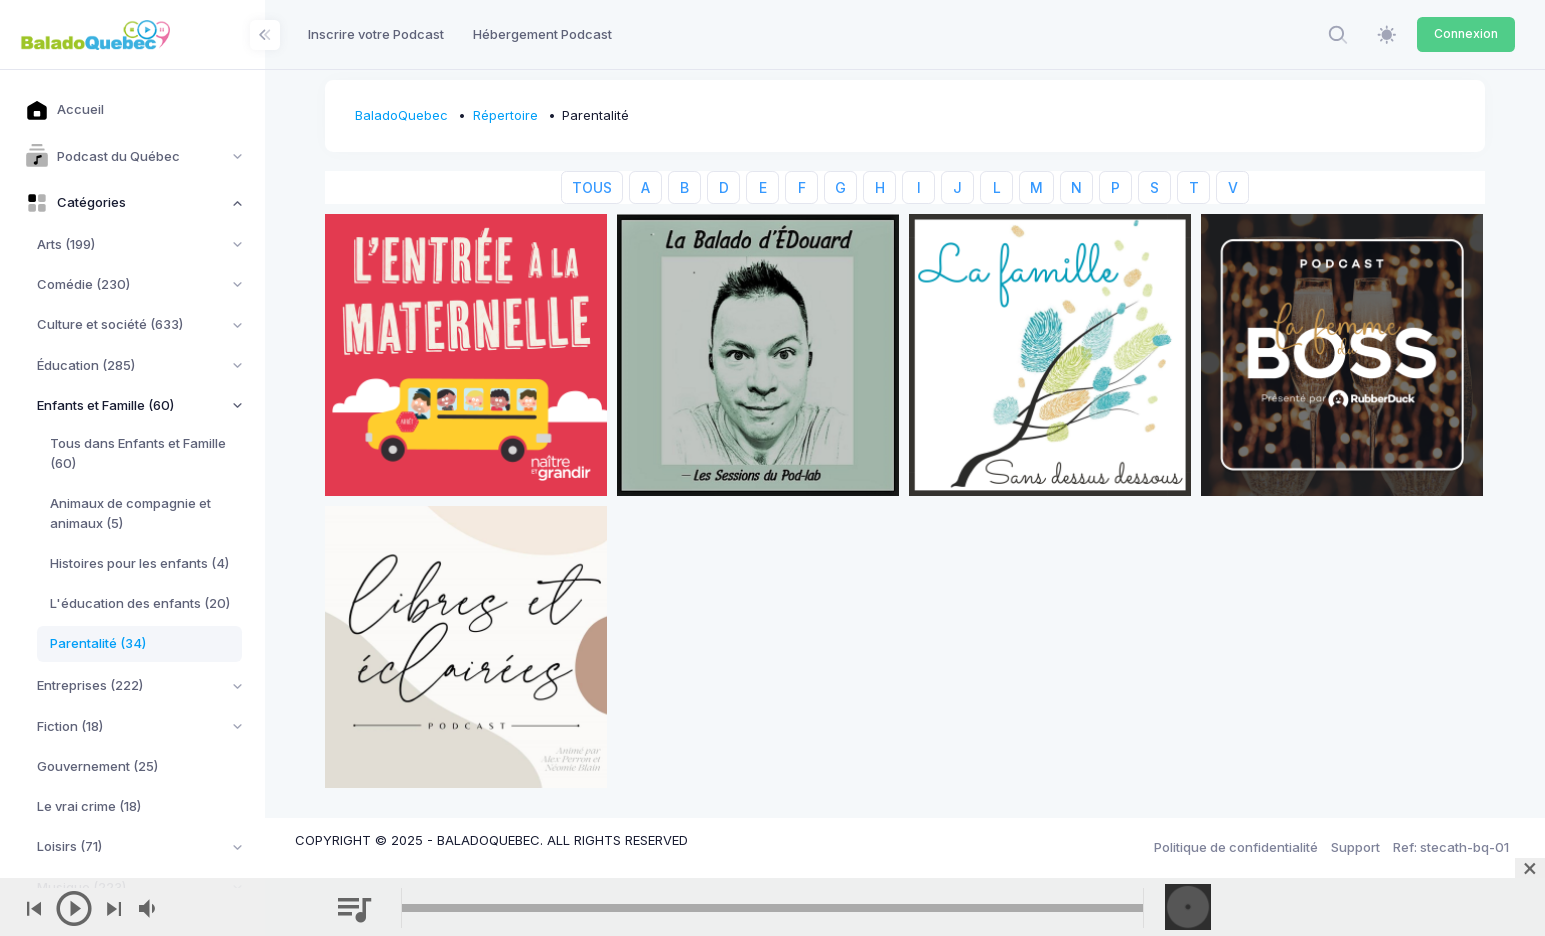 Image resolution: width=1545 pixels, height=936 pixels. Describe the element at coordinates (1355, 847) in the screenshot. I see `Support` at that location.